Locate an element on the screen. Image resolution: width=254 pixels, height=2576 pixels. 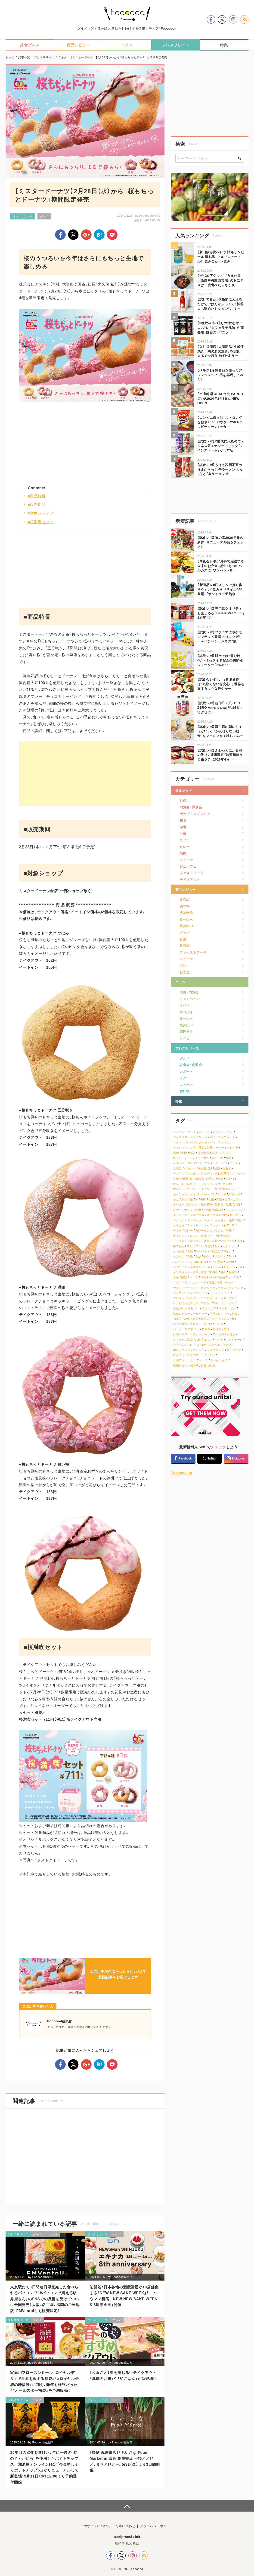
限定商品 is located at coordinates (223, 1236).